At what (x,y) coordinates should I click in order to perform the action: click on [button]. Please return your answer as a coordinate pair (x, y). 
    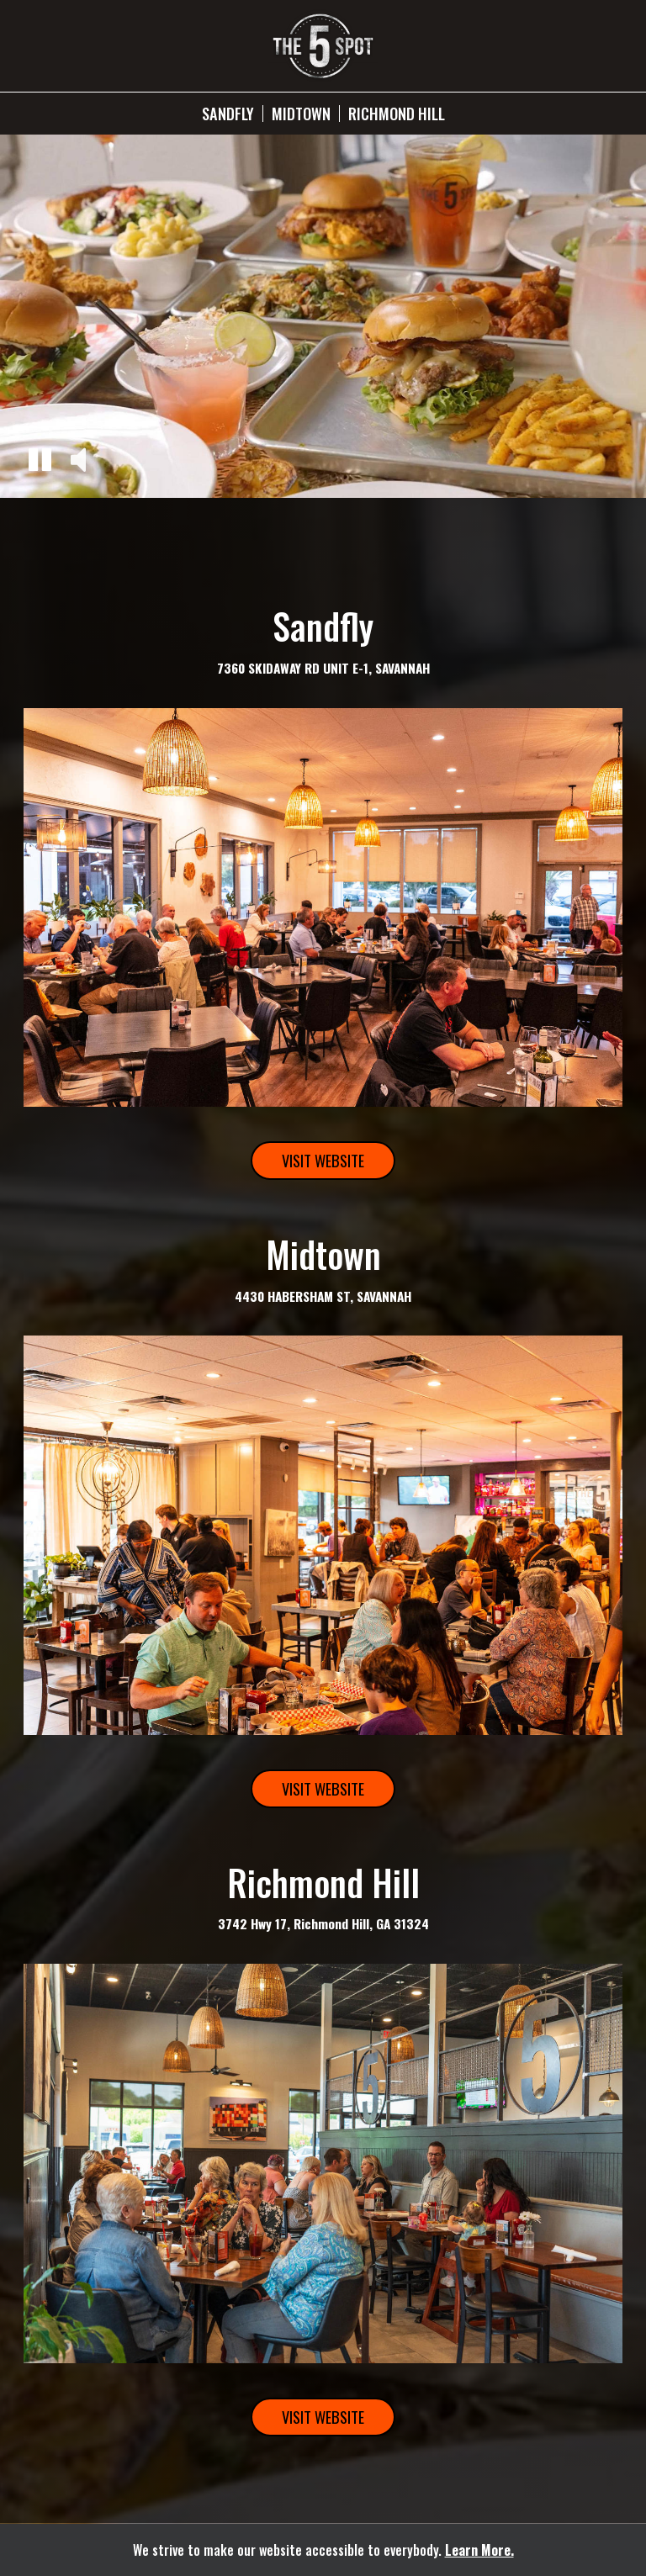
    Looking at the image, I should click on (40, 462).